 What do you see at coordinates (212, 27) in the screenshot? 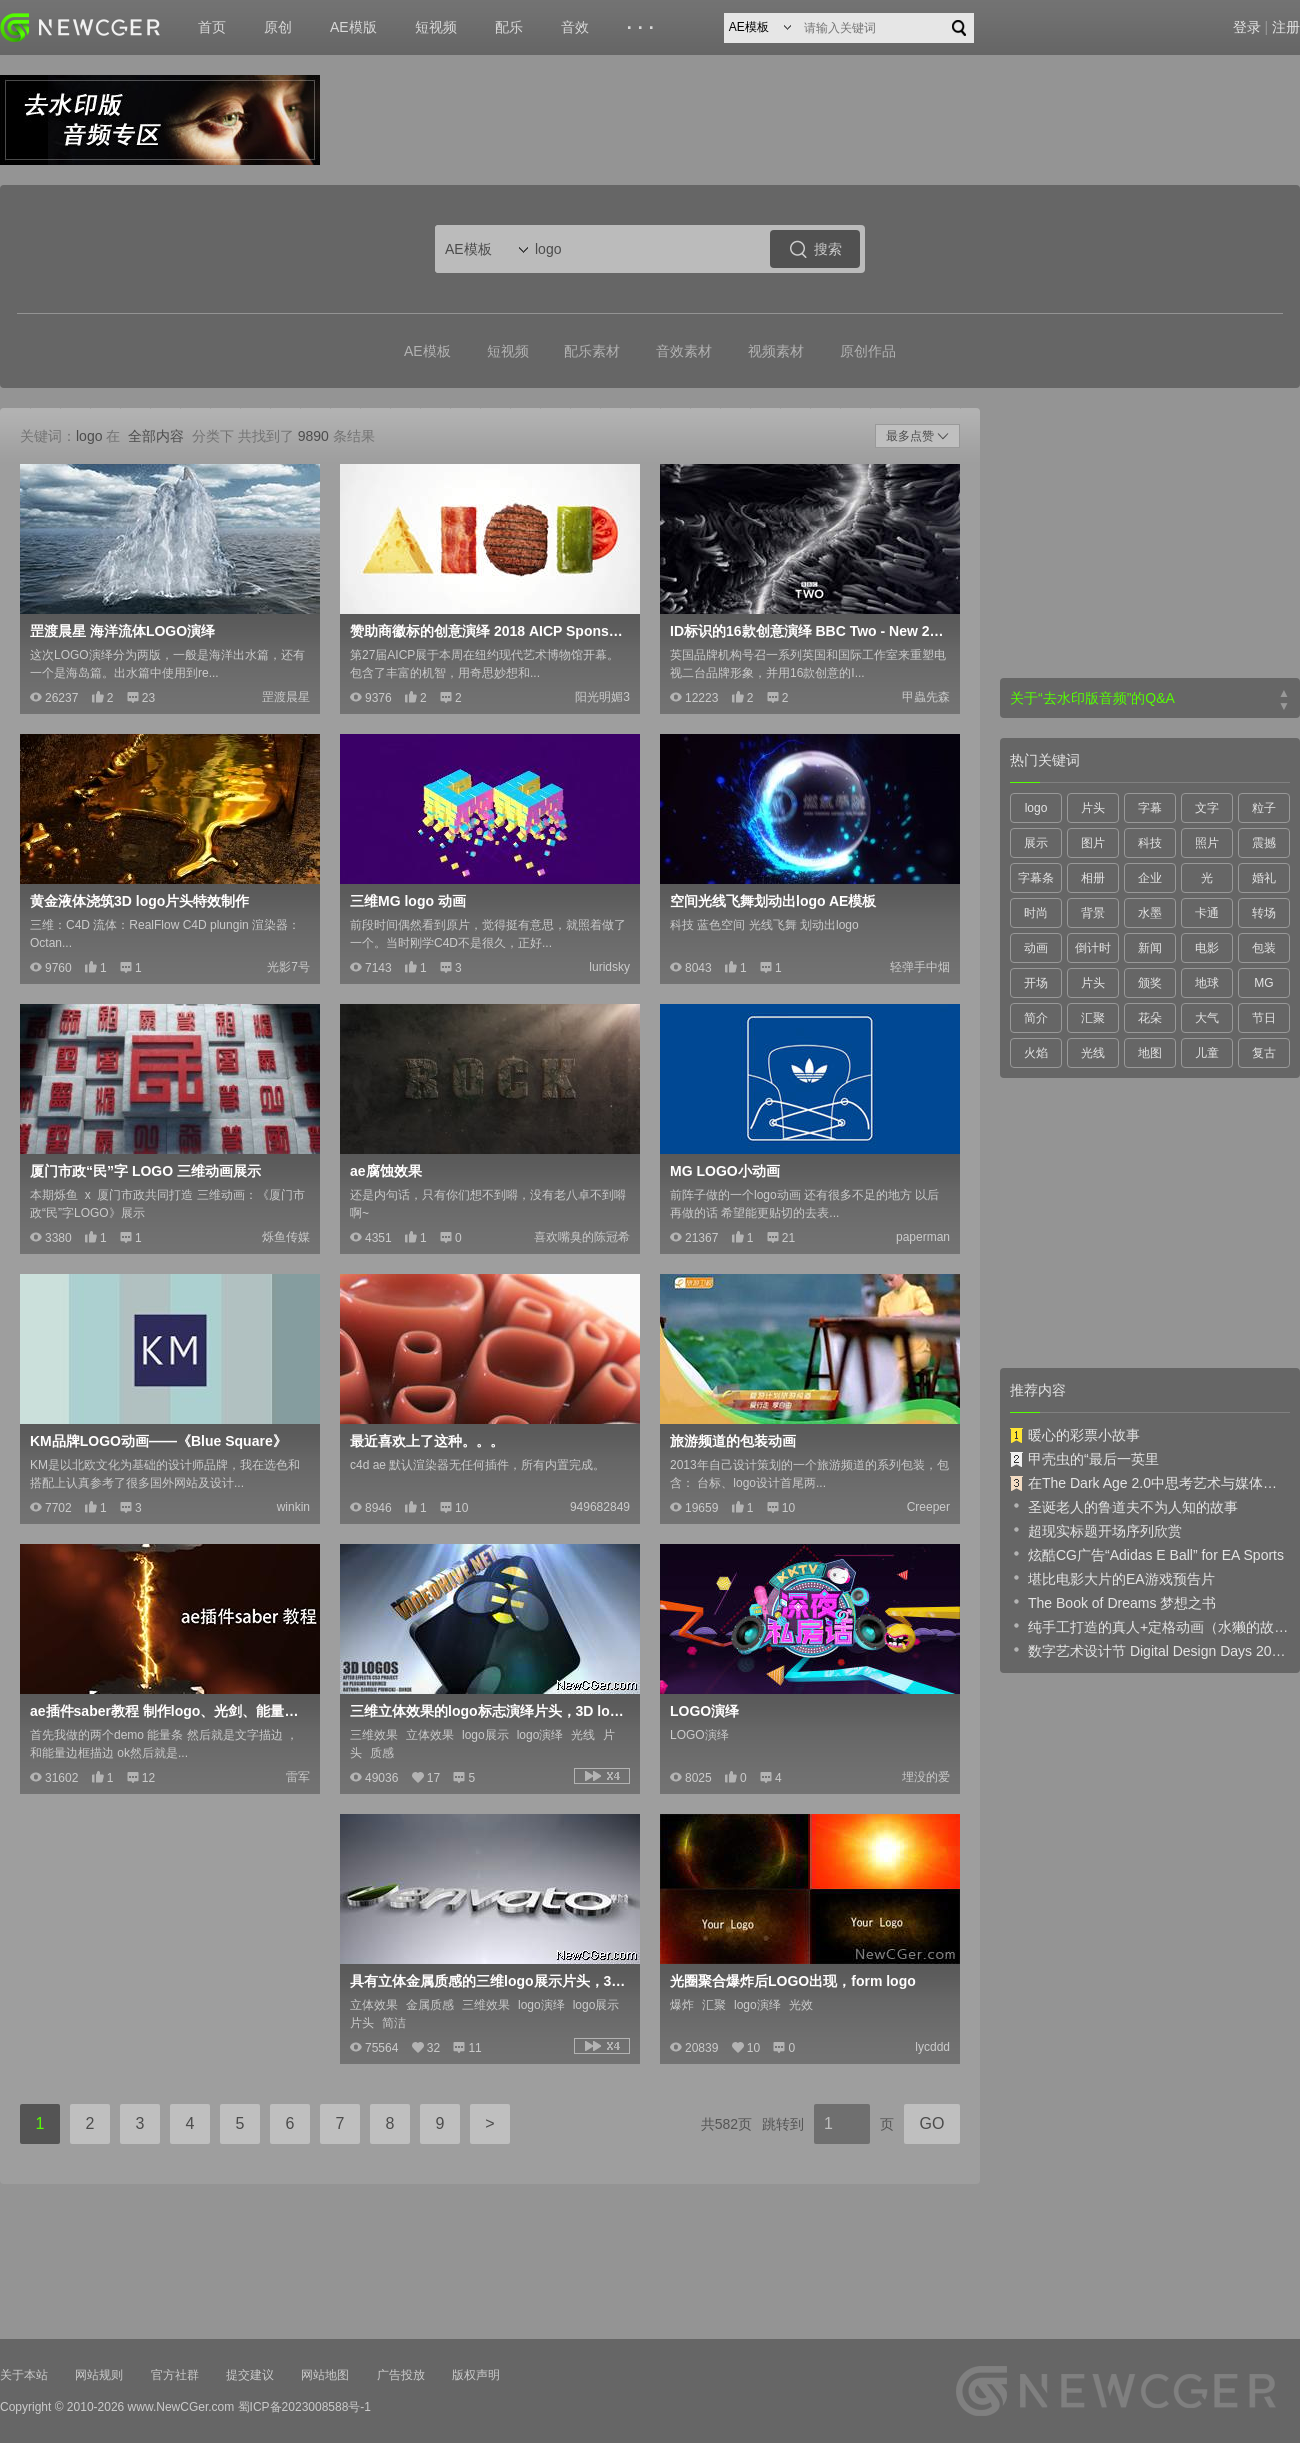
I see `首页` at bounding box center [212, 27].